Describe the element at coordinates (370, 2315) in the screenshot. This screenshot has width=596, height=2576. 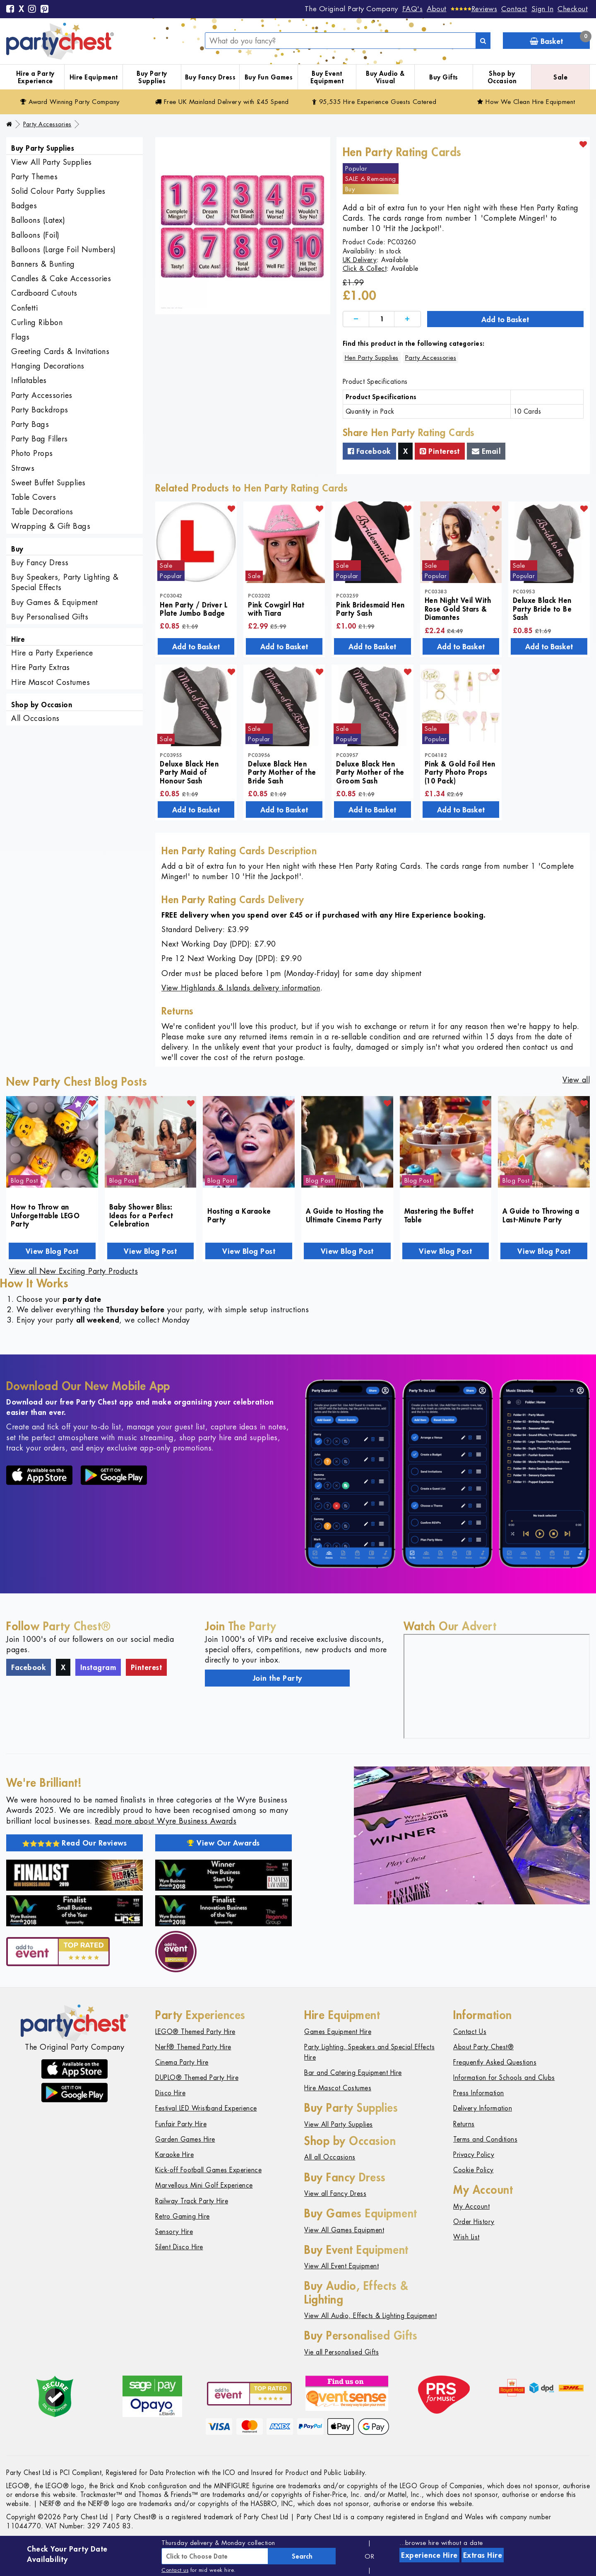
I see `View All Audio, Effects & Lighting Equipment` at that location.